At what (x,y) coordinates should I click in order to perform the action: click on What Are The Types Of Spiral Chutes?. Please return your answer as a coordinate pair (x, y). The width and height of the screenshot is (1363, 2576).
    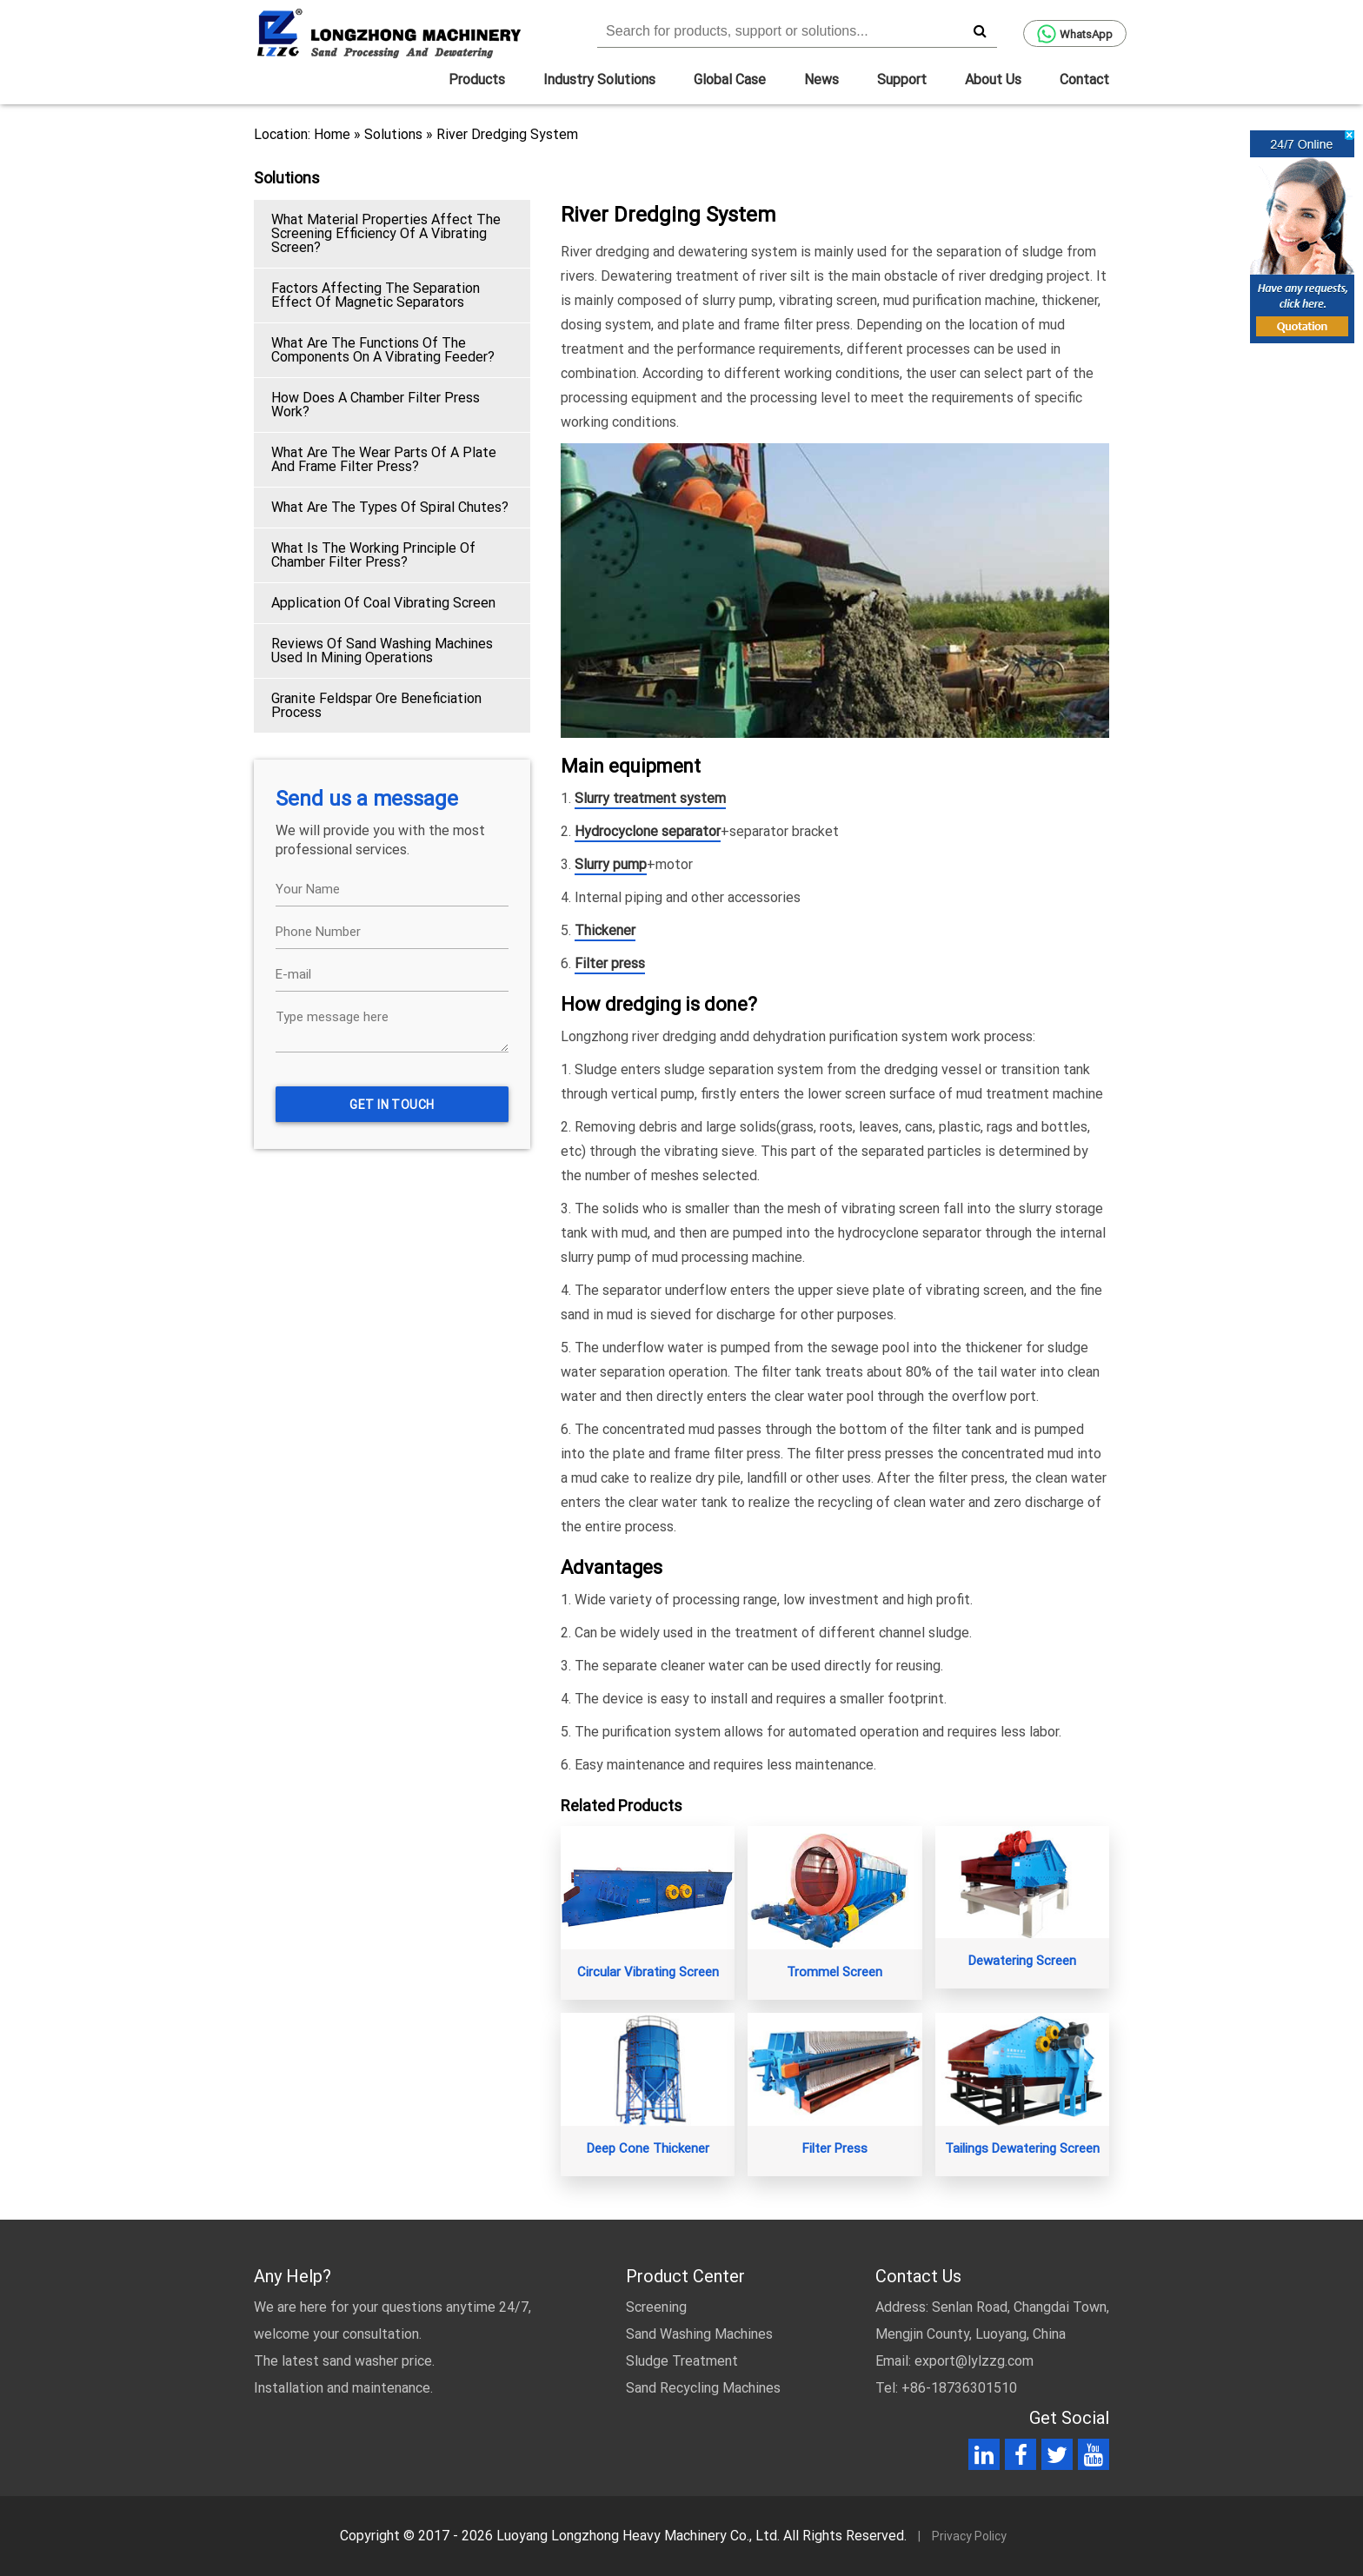
    Looking at the image, I should click on (390, 507).